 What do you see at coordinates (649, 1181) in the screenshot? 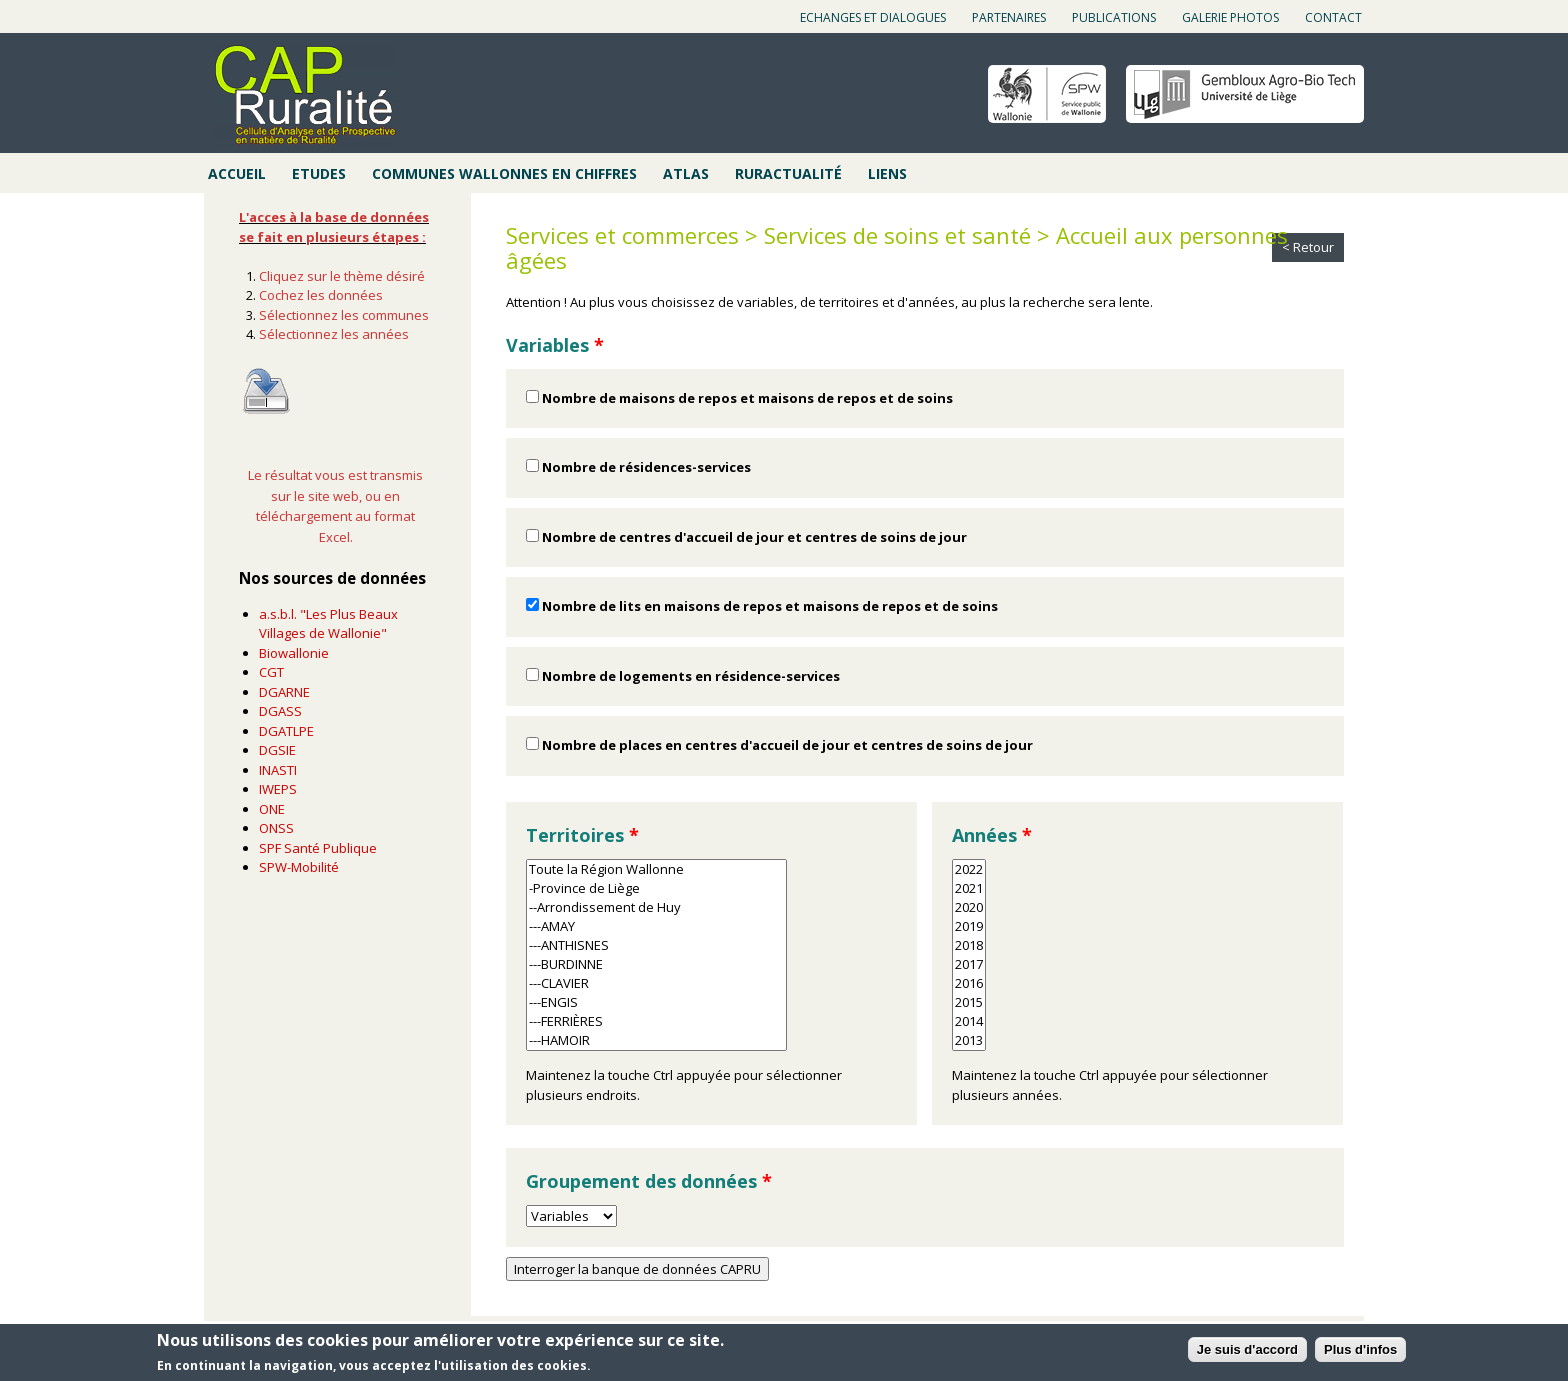
I see `Groupement des données` at bounding box center [649, 1181].